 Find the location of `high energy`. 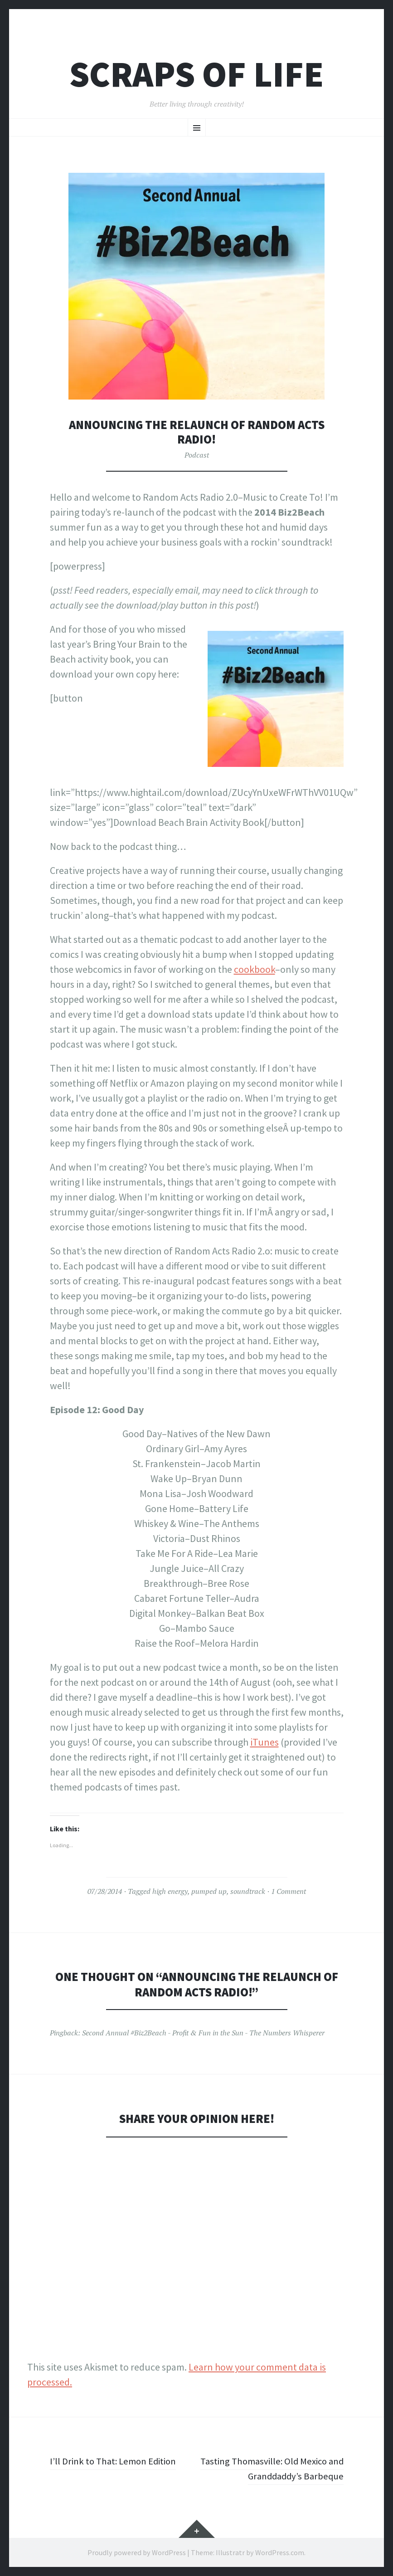

high energy is located at coordinates (170, 1891).